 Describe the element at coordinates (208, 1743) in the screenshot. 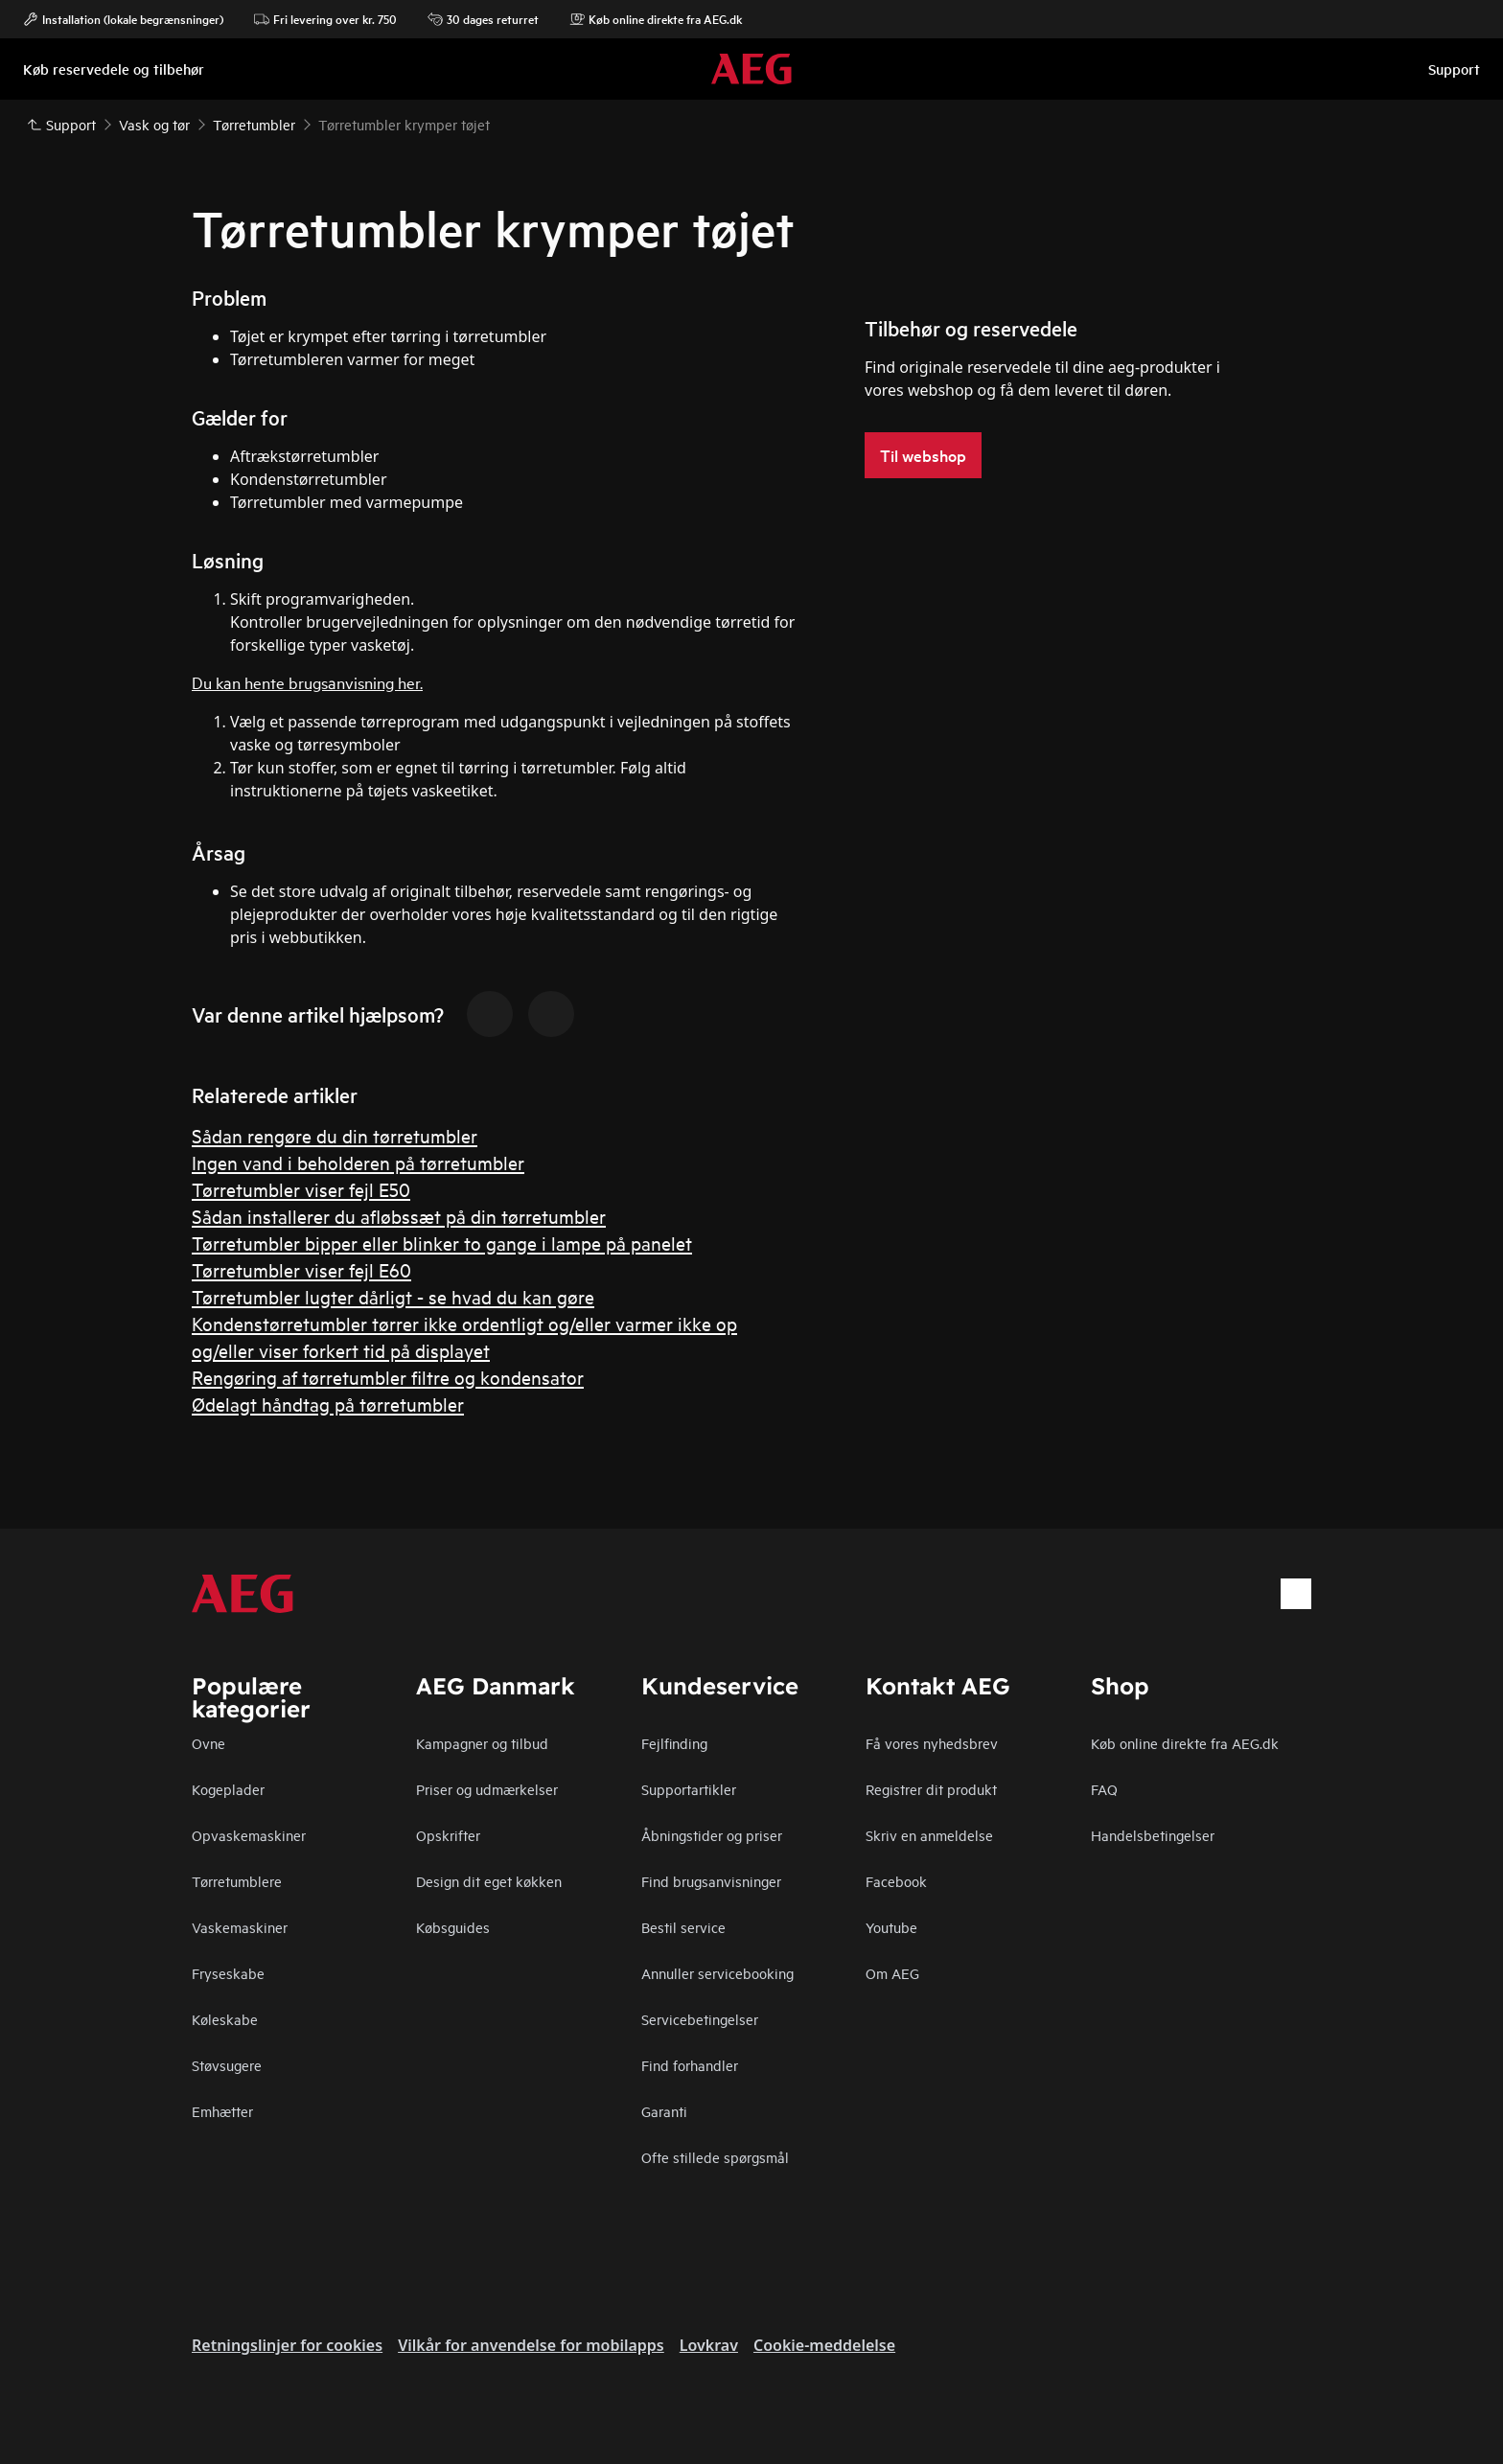

I see `Ovne` at that location.